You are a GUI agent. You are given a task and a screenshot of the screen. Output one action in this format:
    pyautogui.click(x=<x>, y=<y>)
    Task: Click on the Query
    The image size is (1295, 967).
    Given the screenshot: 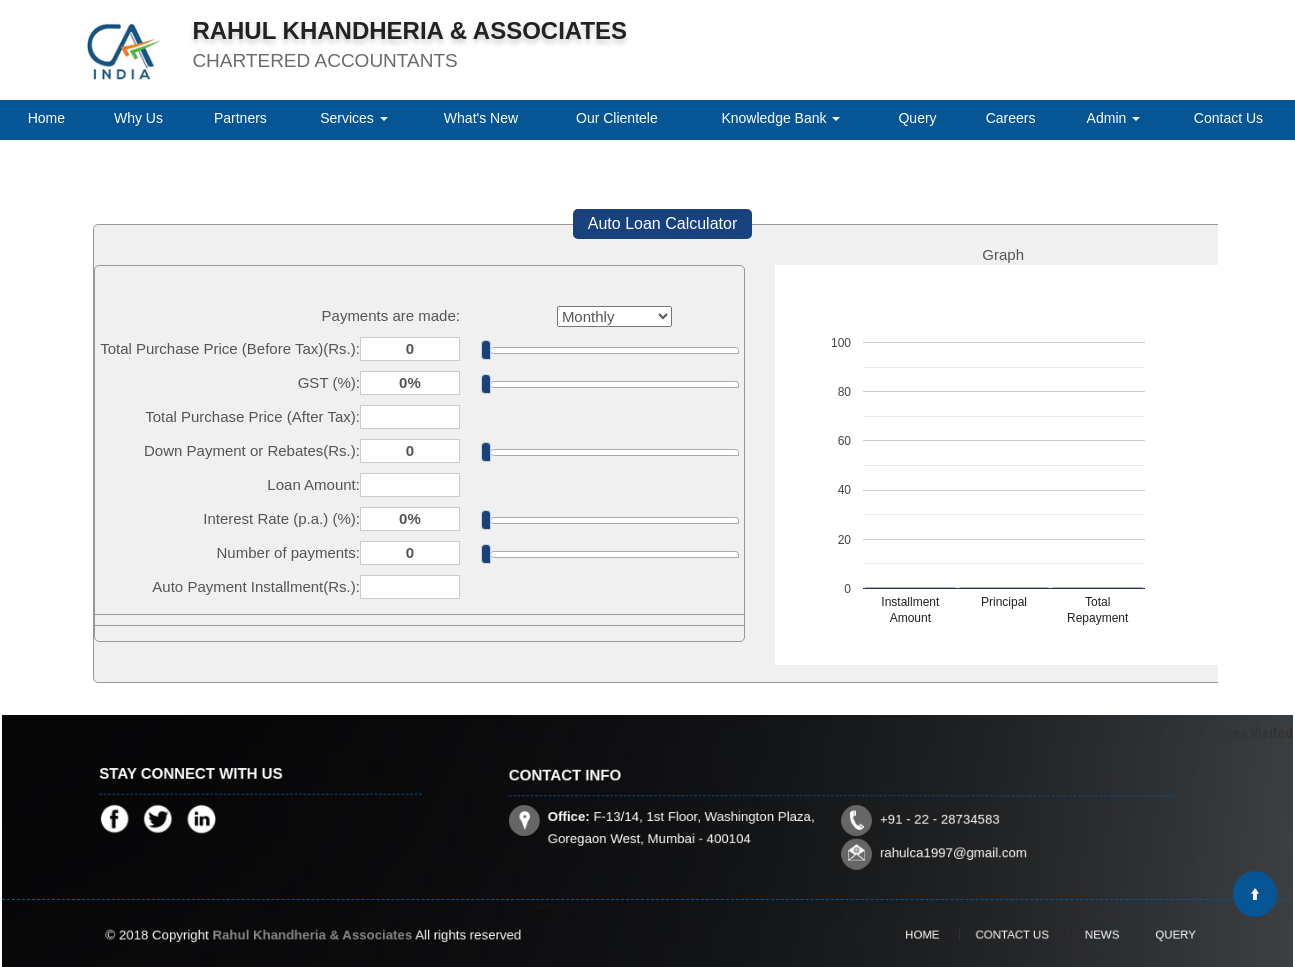 What is the action you would take?
    pyautogui.click(x=917, y=118)
    